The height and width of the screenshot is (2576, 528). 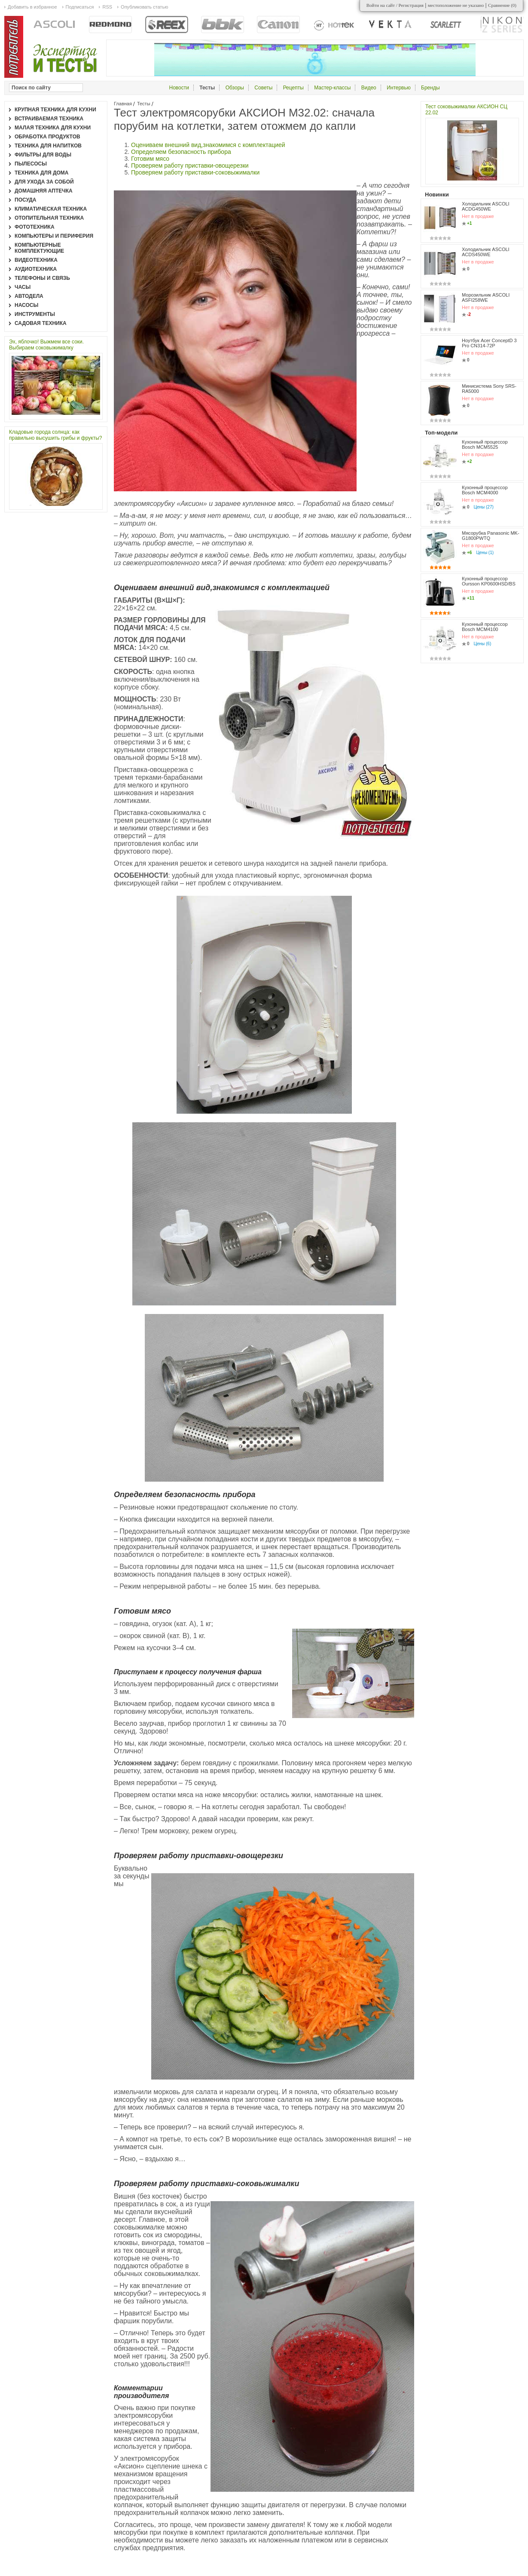 I want to click on Обзоры, so click(x=235, y=88).